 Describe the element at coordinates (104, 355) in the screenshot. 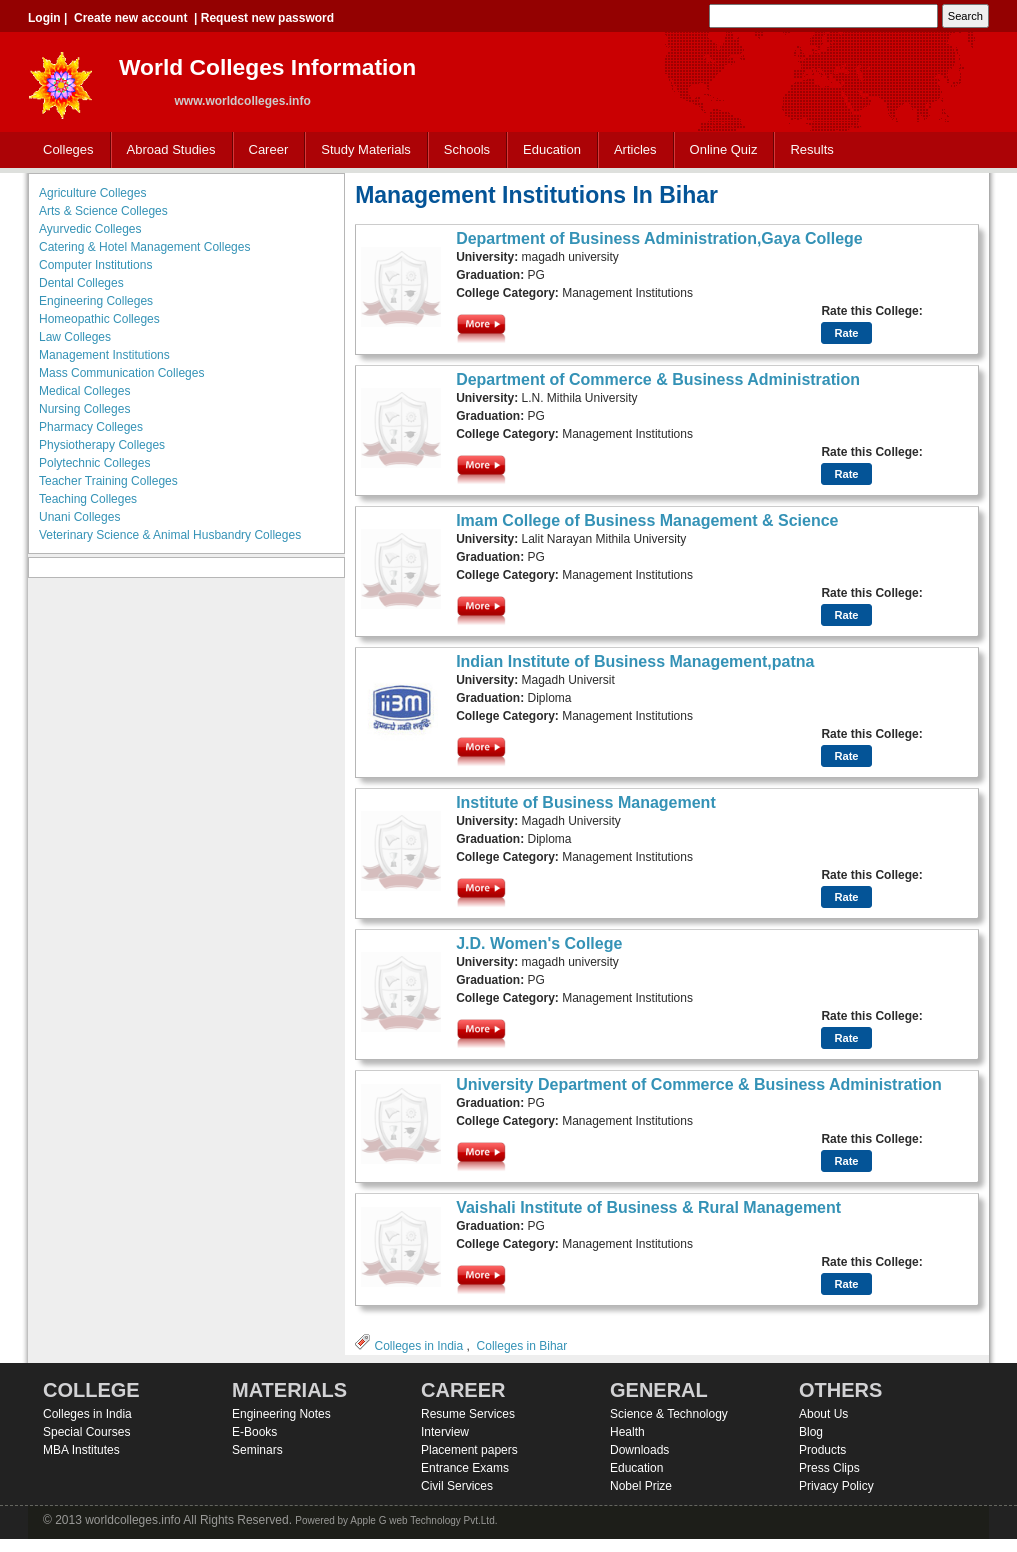

I see `Management Institutions` at that location.